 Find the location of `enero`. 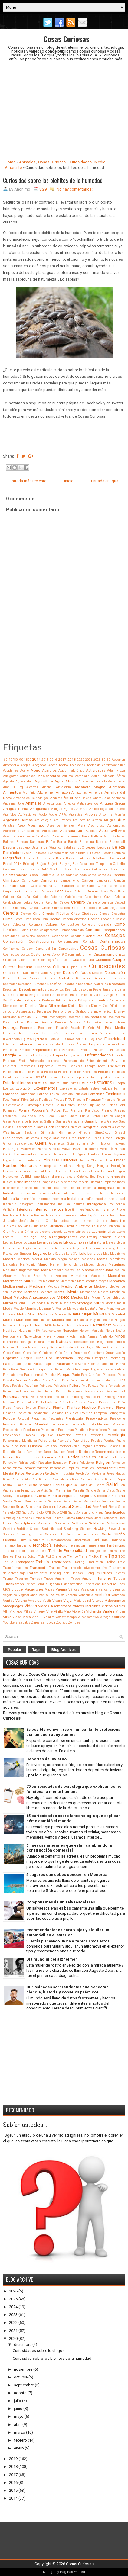

enero is located at coordinates (19, 2448).